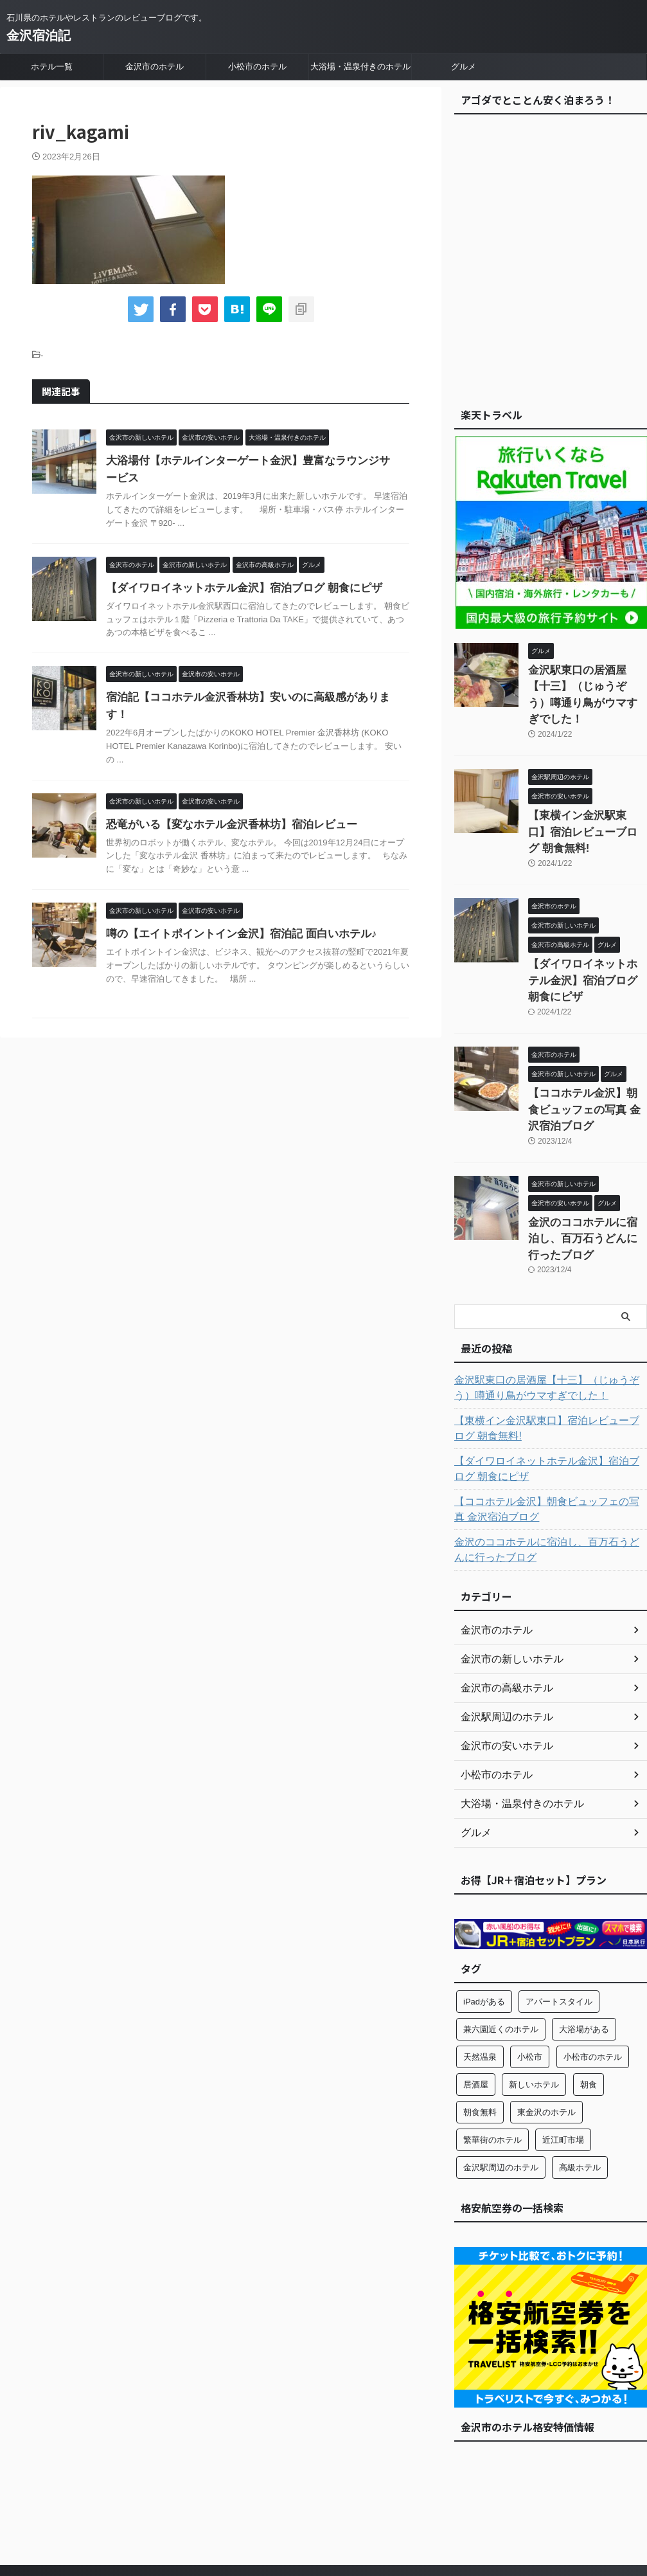 This screenshot has width=647, height=2576. Describe the element at coordinates (233, 916) in the screenshot. I see `噂の【エイトポイントイン金沢】宿泊記 面白いホテル♪` at that location.